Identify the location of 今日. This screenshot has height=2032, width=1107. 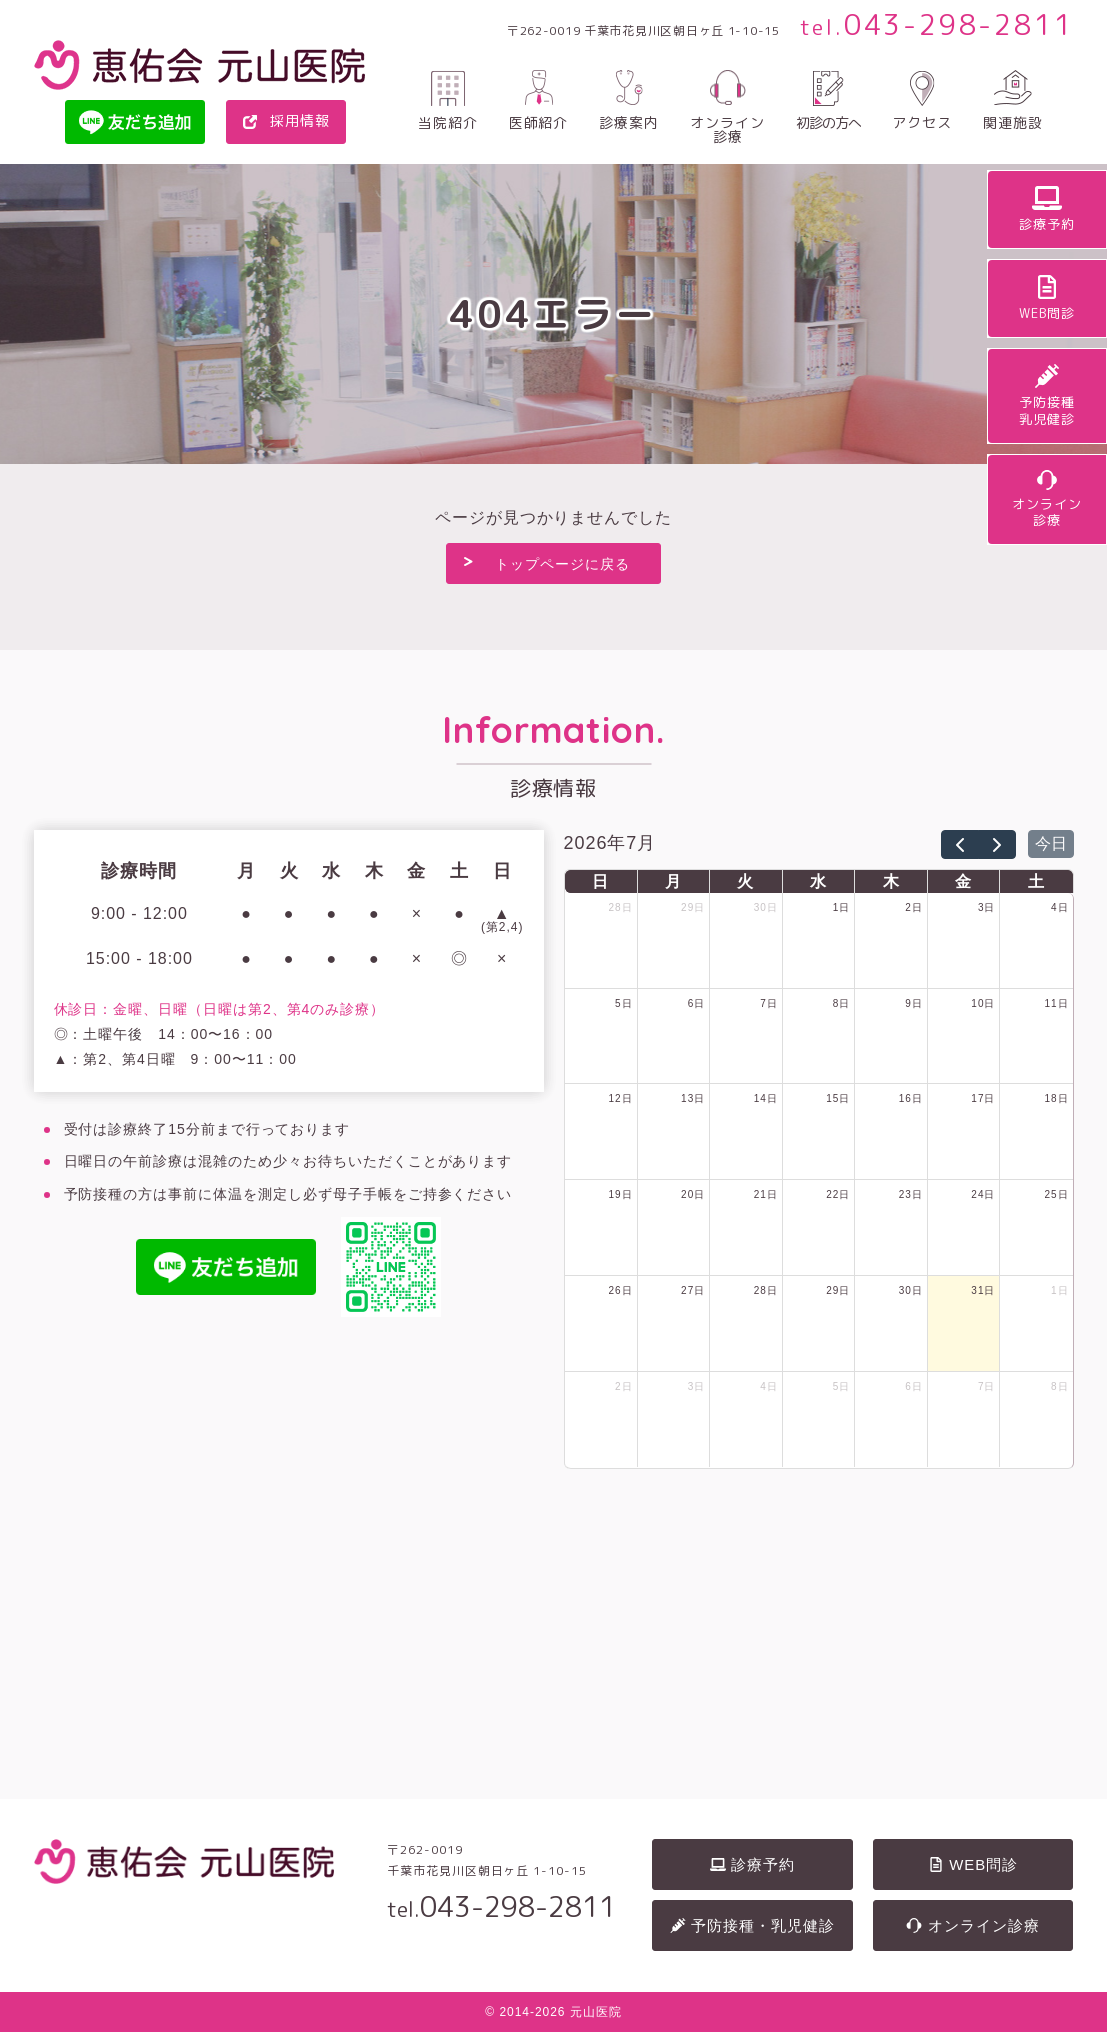
(1051, 842).